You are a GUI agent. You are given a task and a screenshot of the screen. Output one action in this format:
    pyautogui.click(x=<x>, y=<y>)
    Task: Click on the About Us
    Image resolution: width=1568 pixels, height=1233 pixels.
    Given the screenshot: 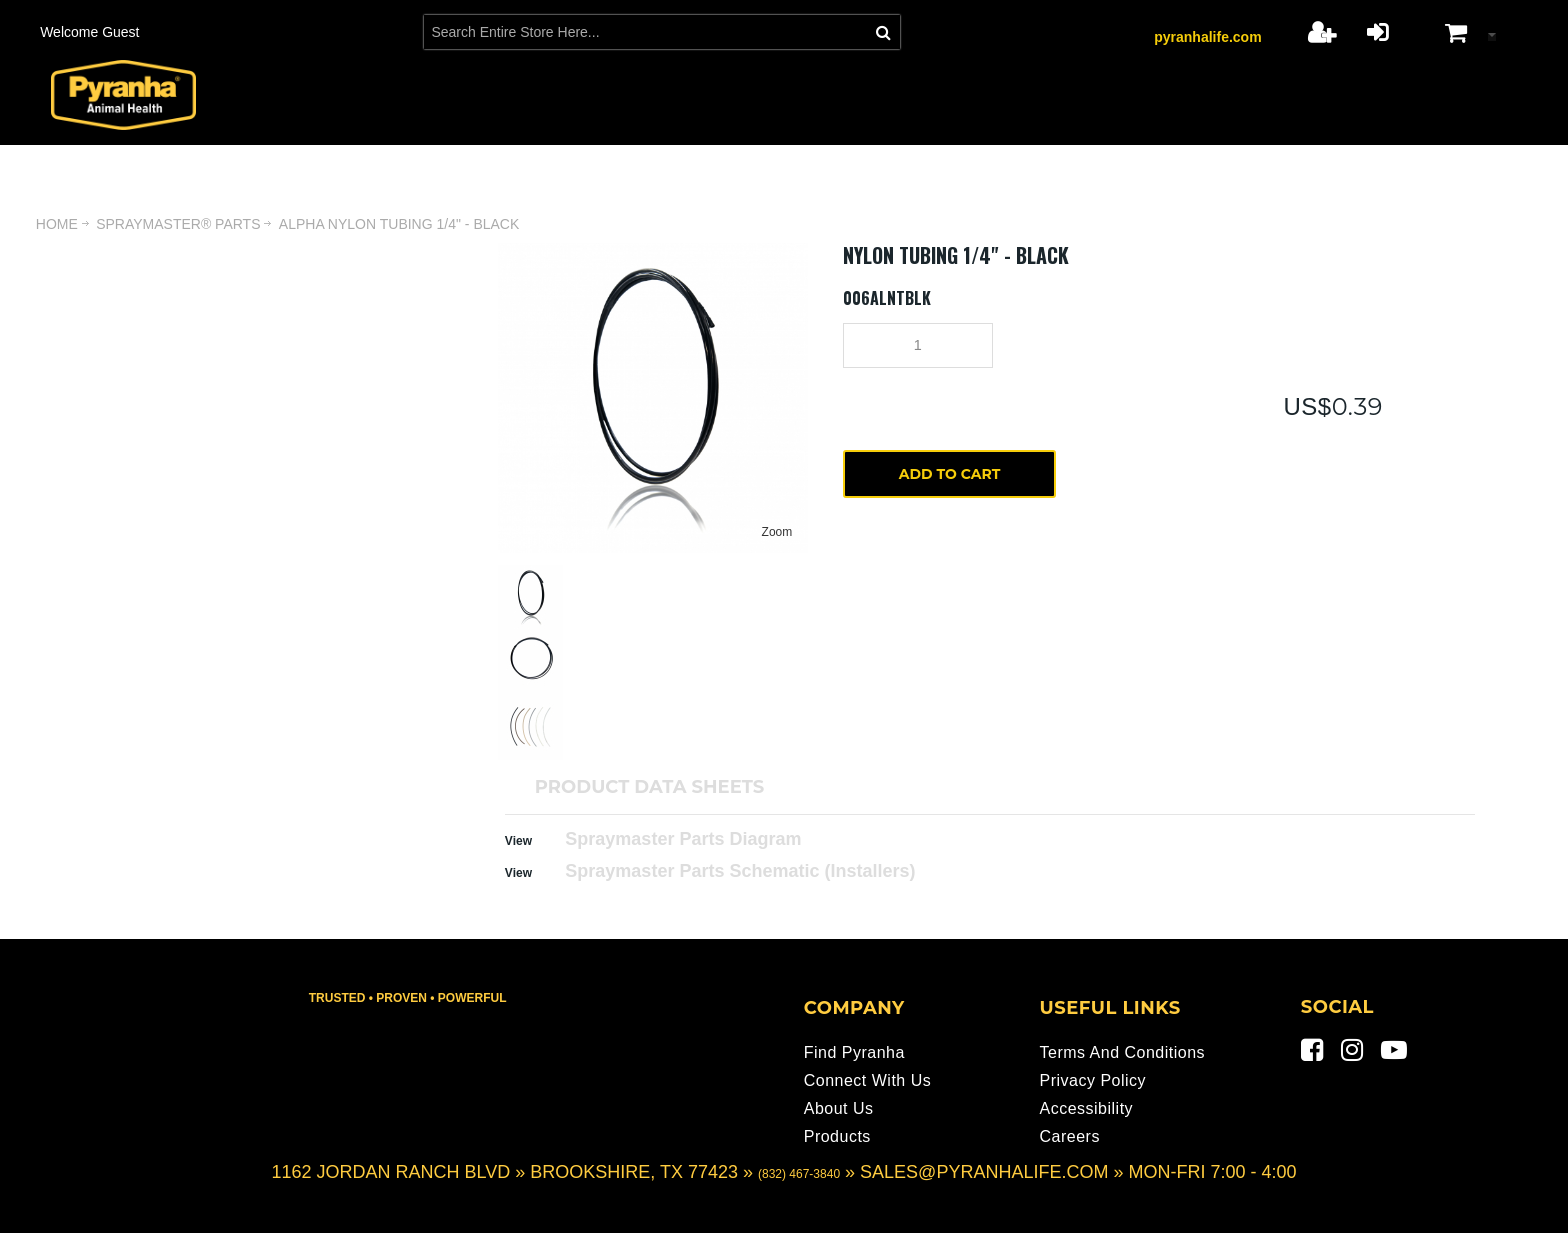 What is the action you would take?
    pyautogui.click(x=839, y=1108)
    